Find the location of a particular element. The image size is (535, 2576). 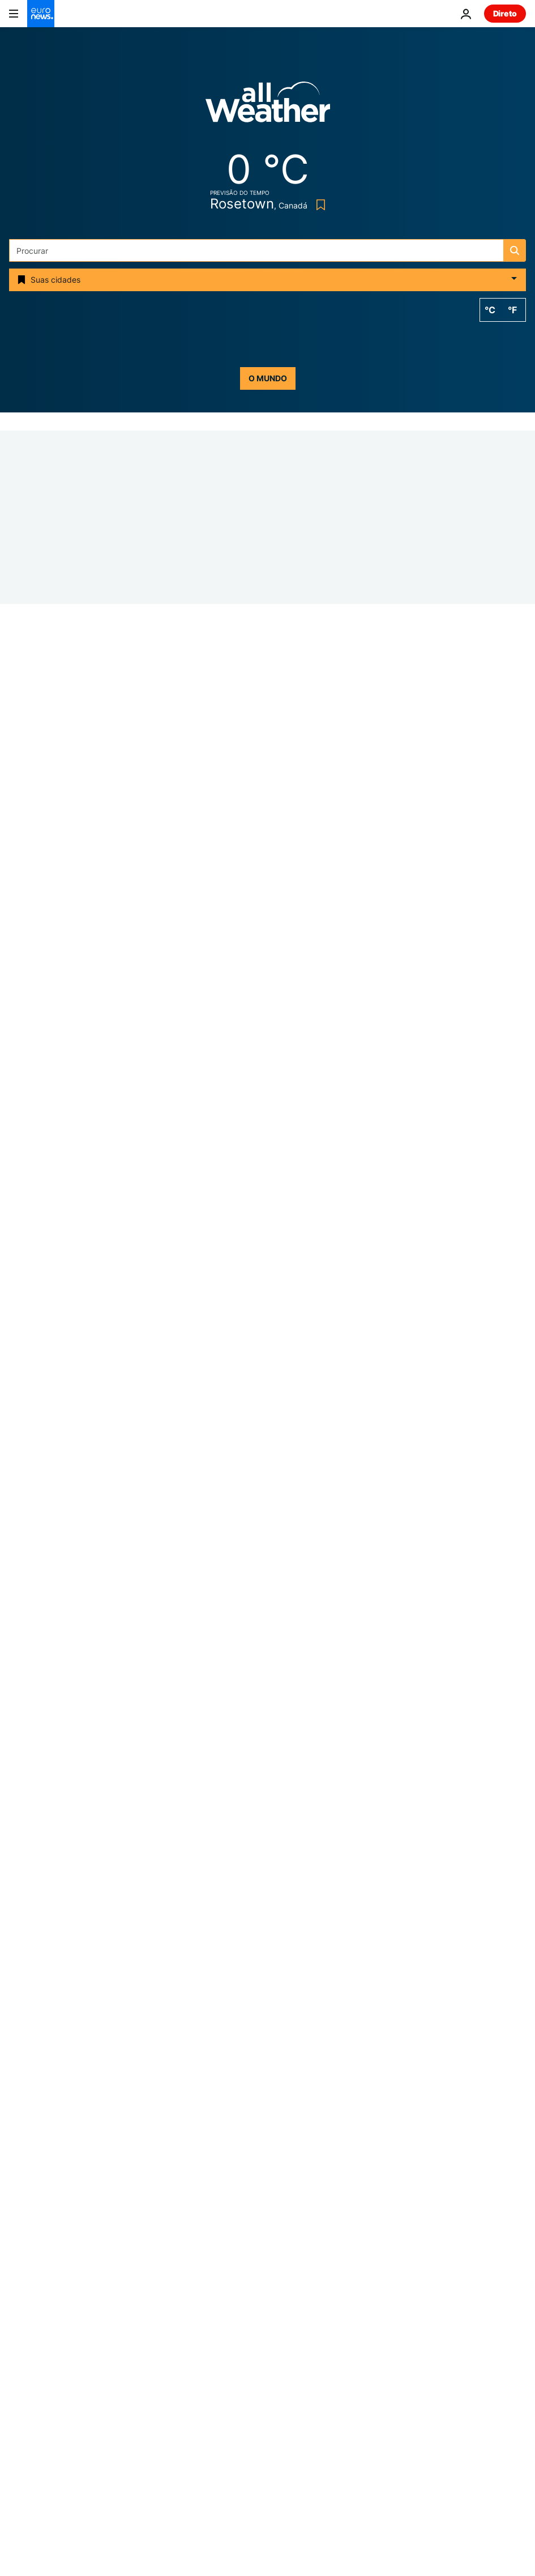

Arquivo is located at coordinates (289, 2399).